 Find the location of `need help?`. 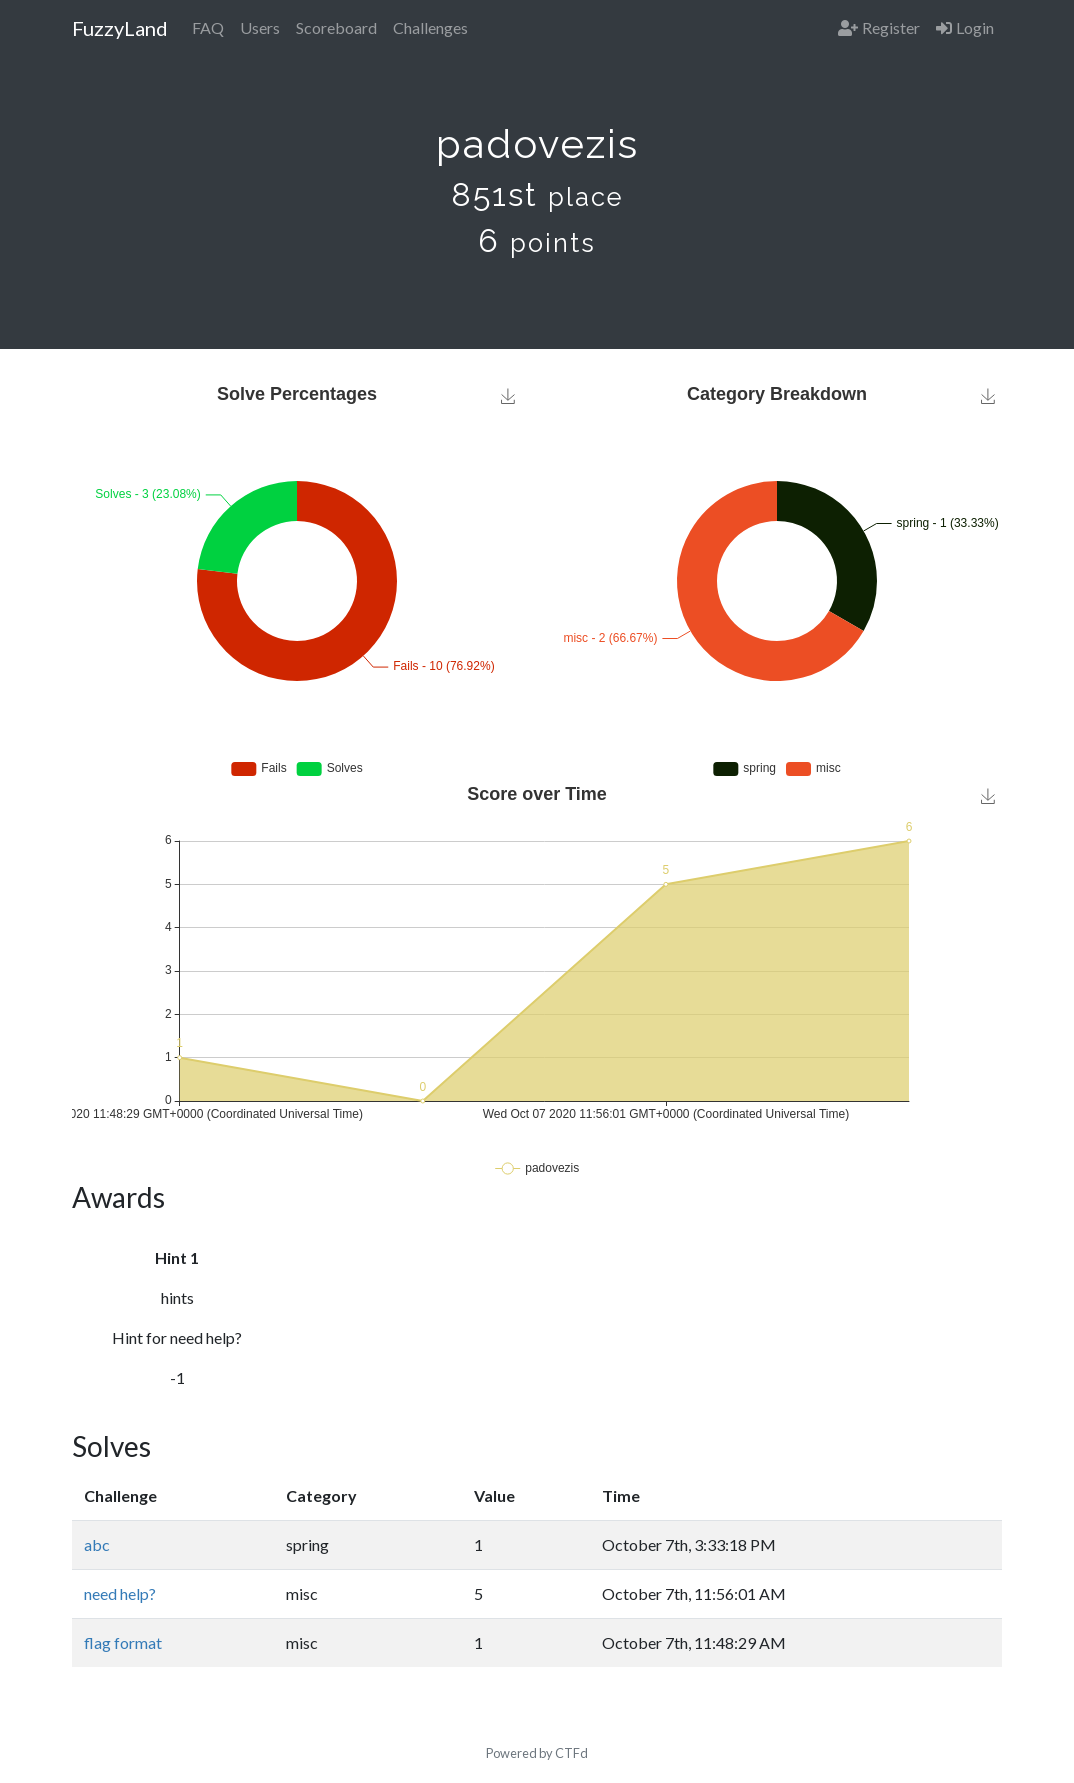

need help? is located at coordinates (120, 1593).